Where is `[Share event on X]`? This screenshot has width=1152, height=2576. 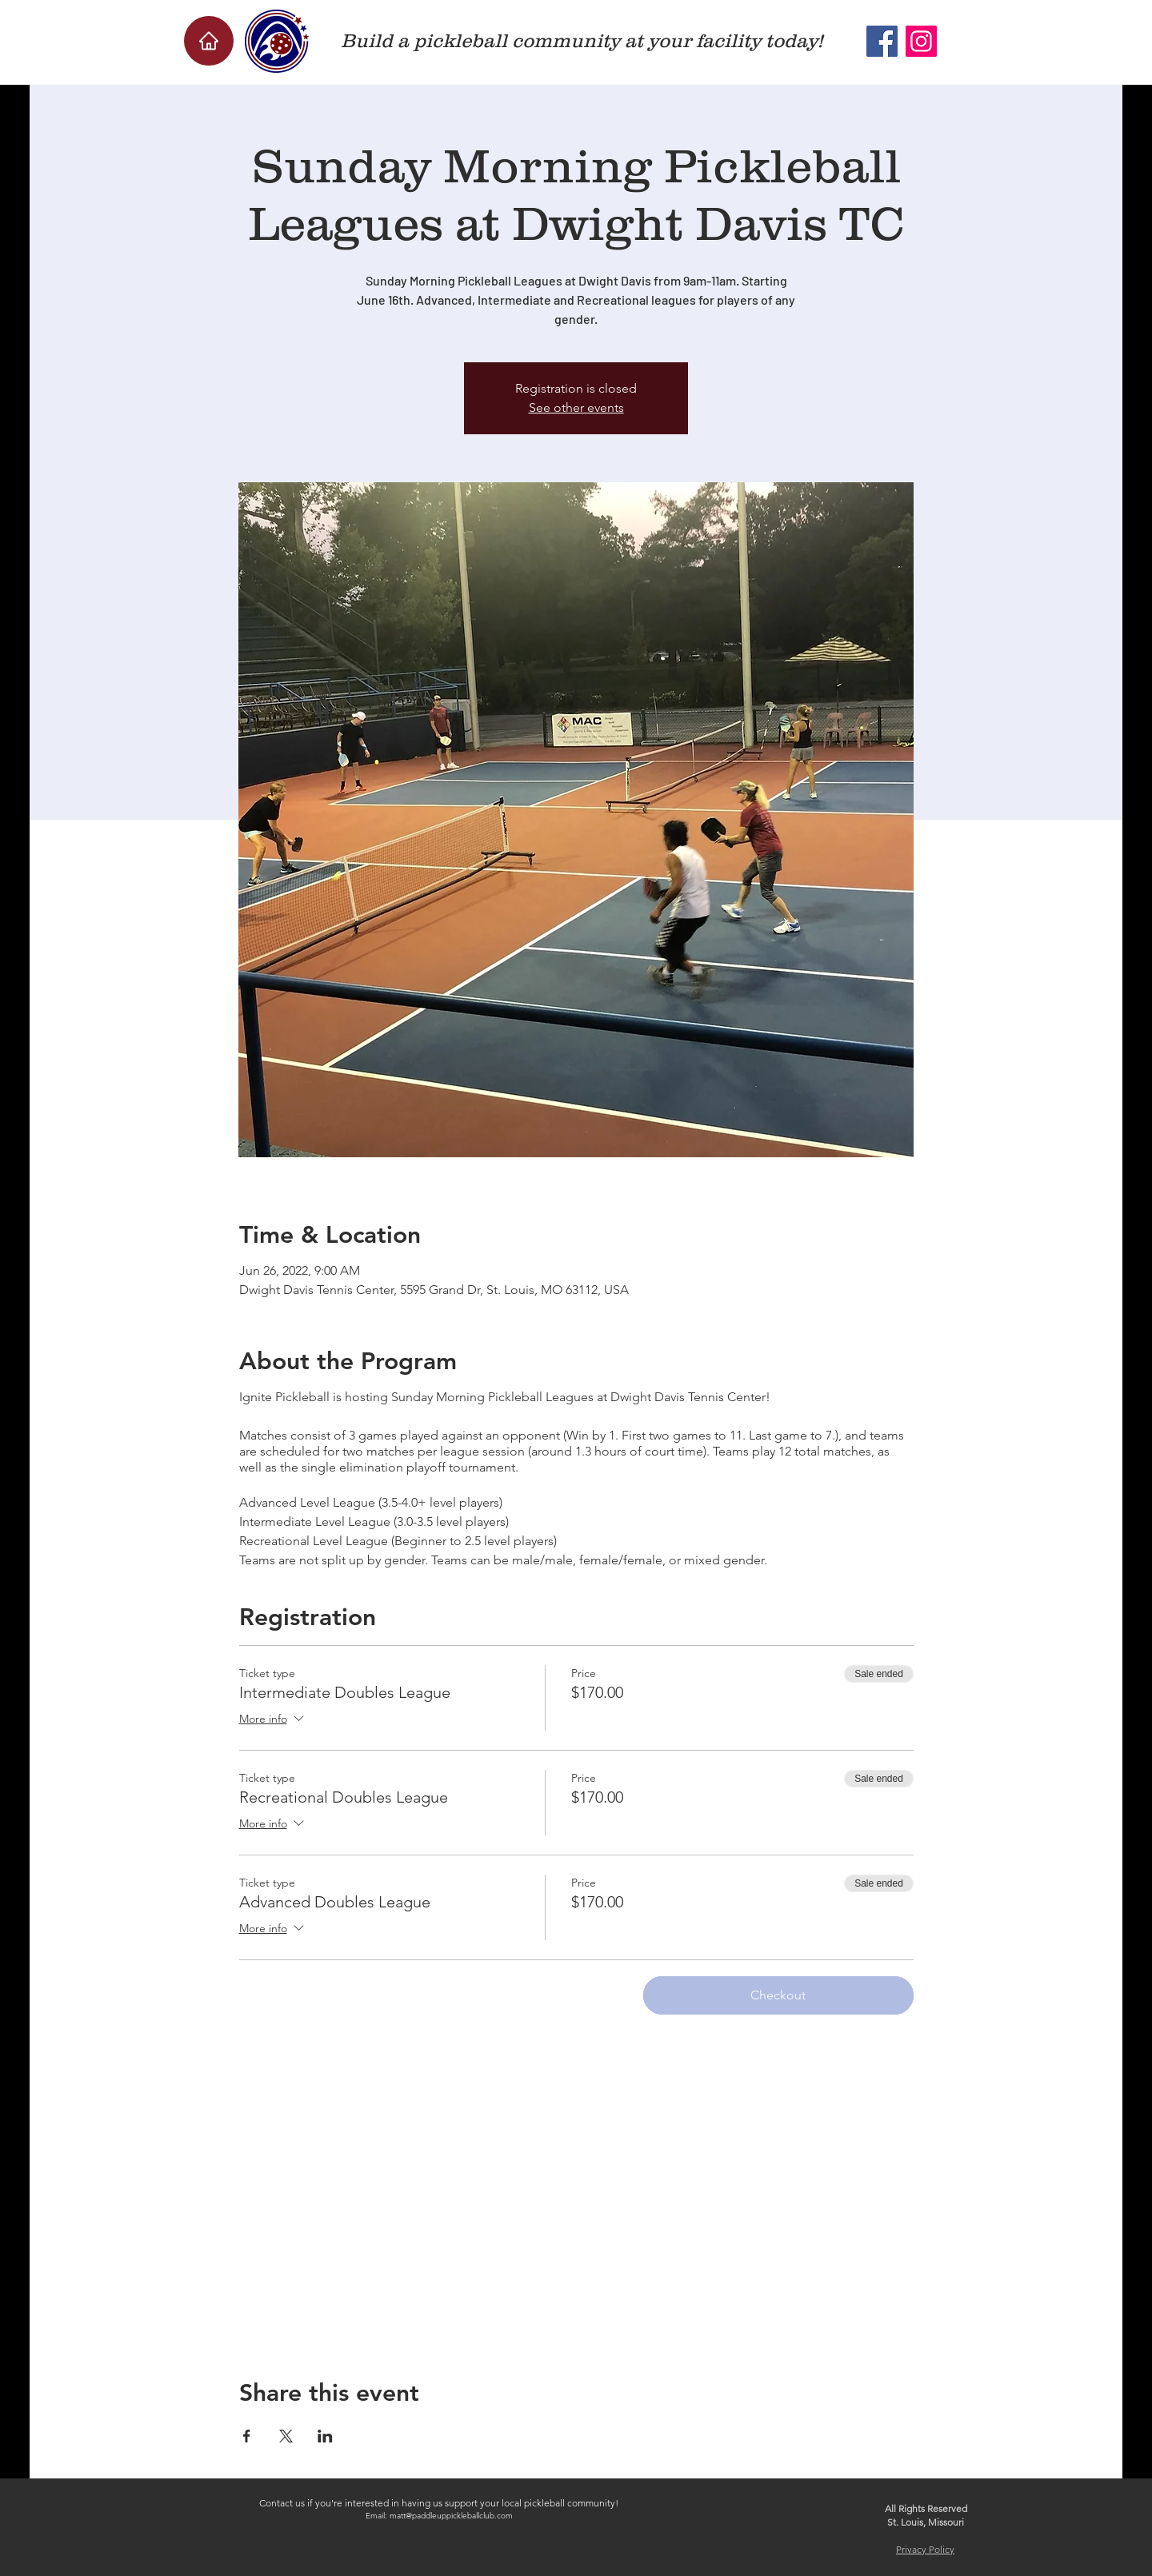
[Share event on X] is located at coordinates (286, 2436).